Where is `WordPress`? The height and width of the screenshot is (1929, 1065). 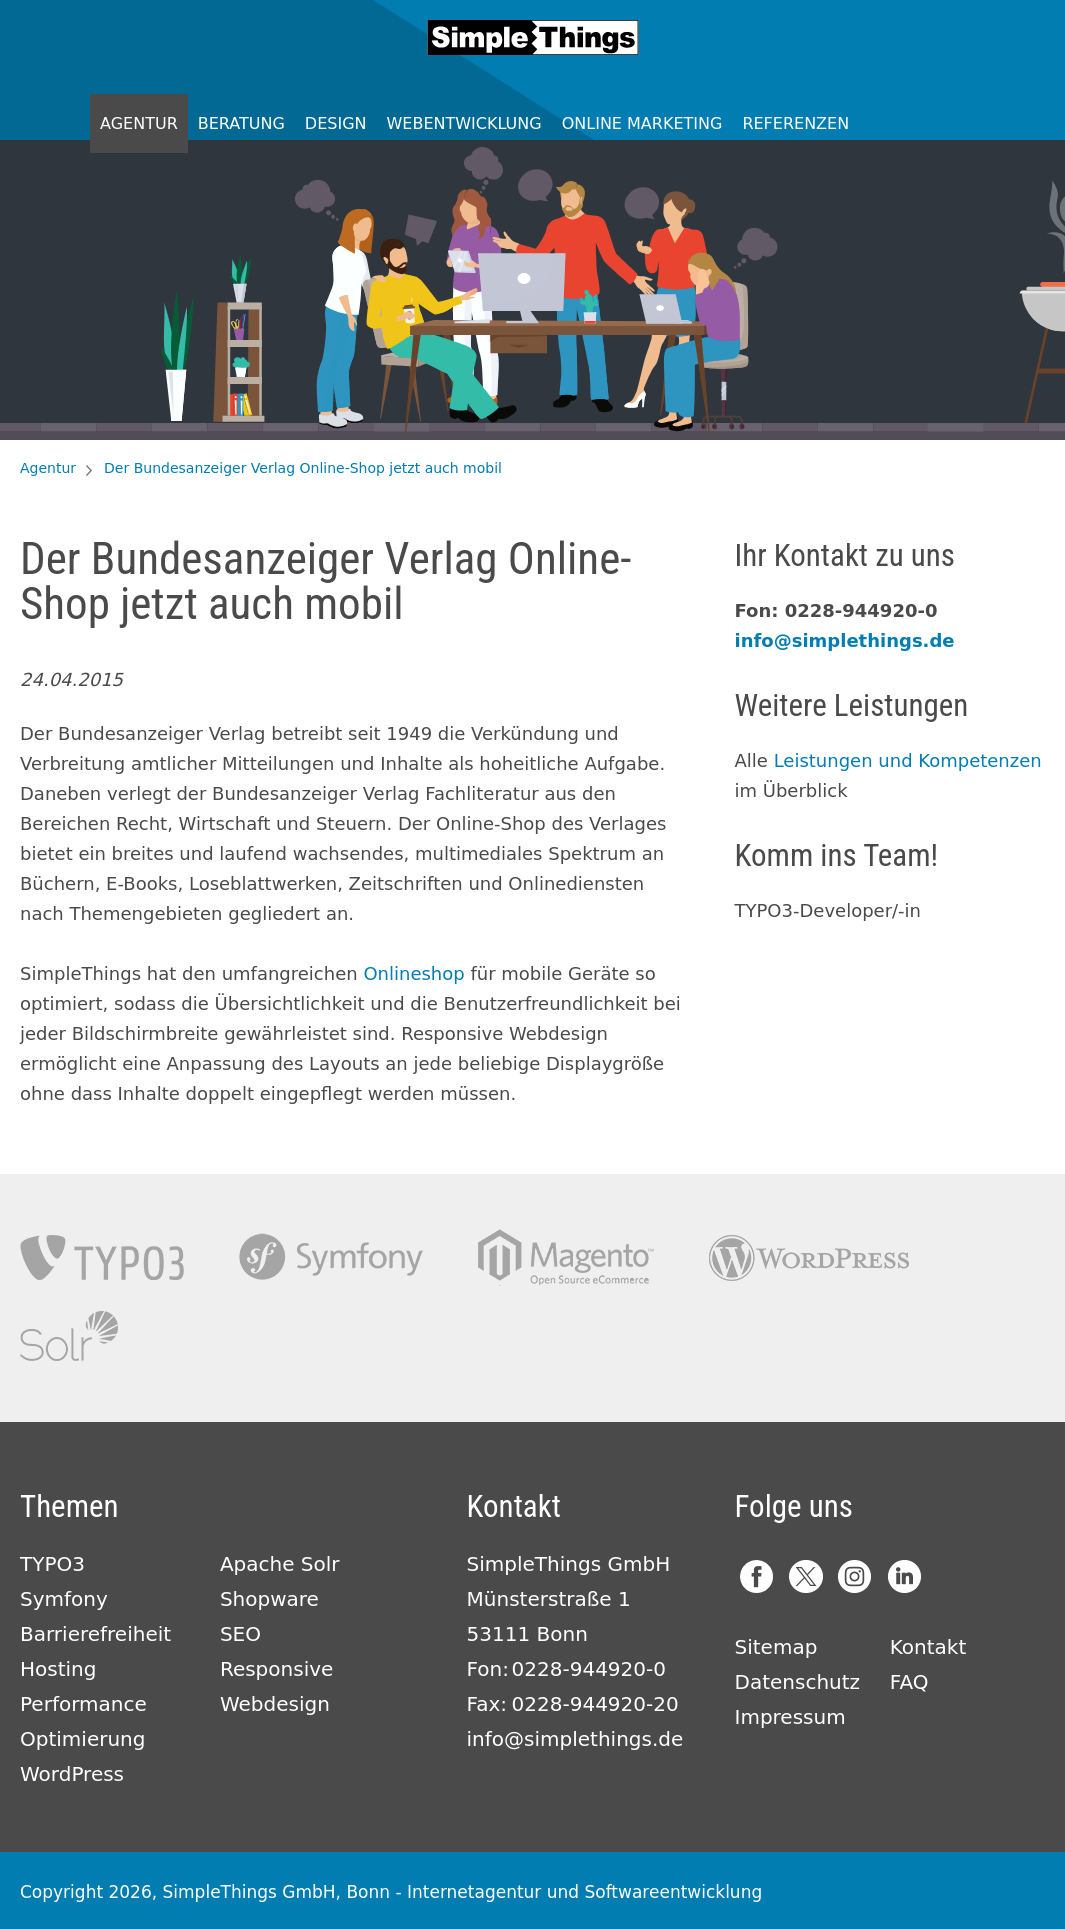
WordPress is located at coordinates (72, 1774).